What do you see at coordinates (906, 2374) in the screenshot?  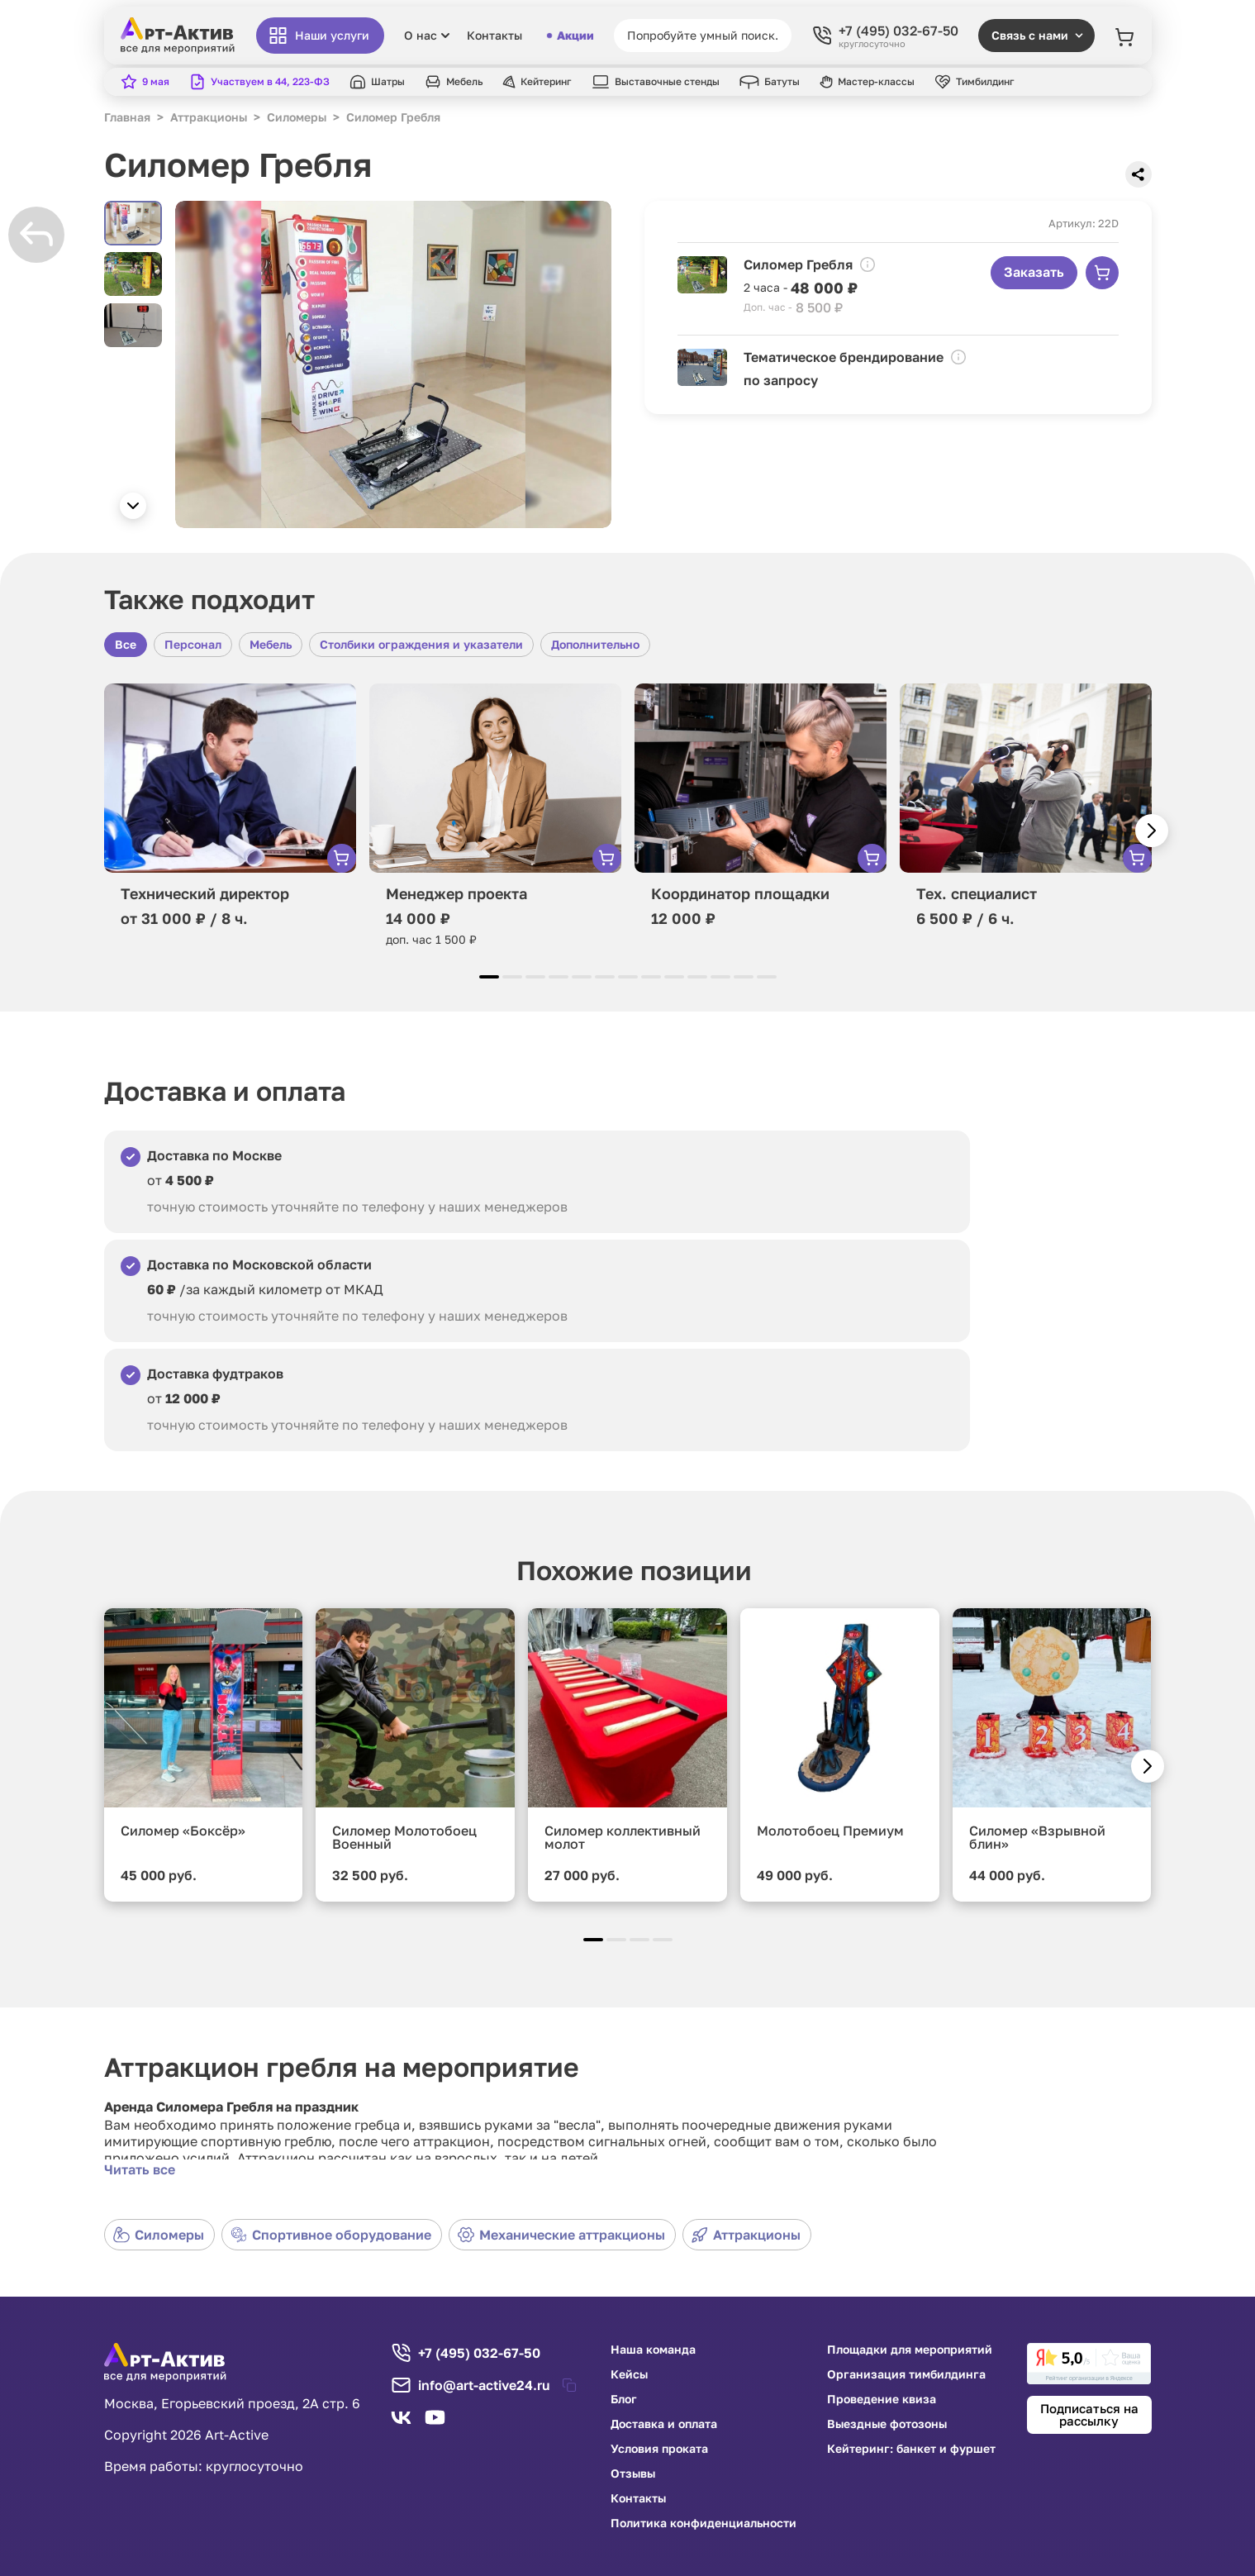 I see `Организация тимбилдинга` at bounding box center [906, 2374].